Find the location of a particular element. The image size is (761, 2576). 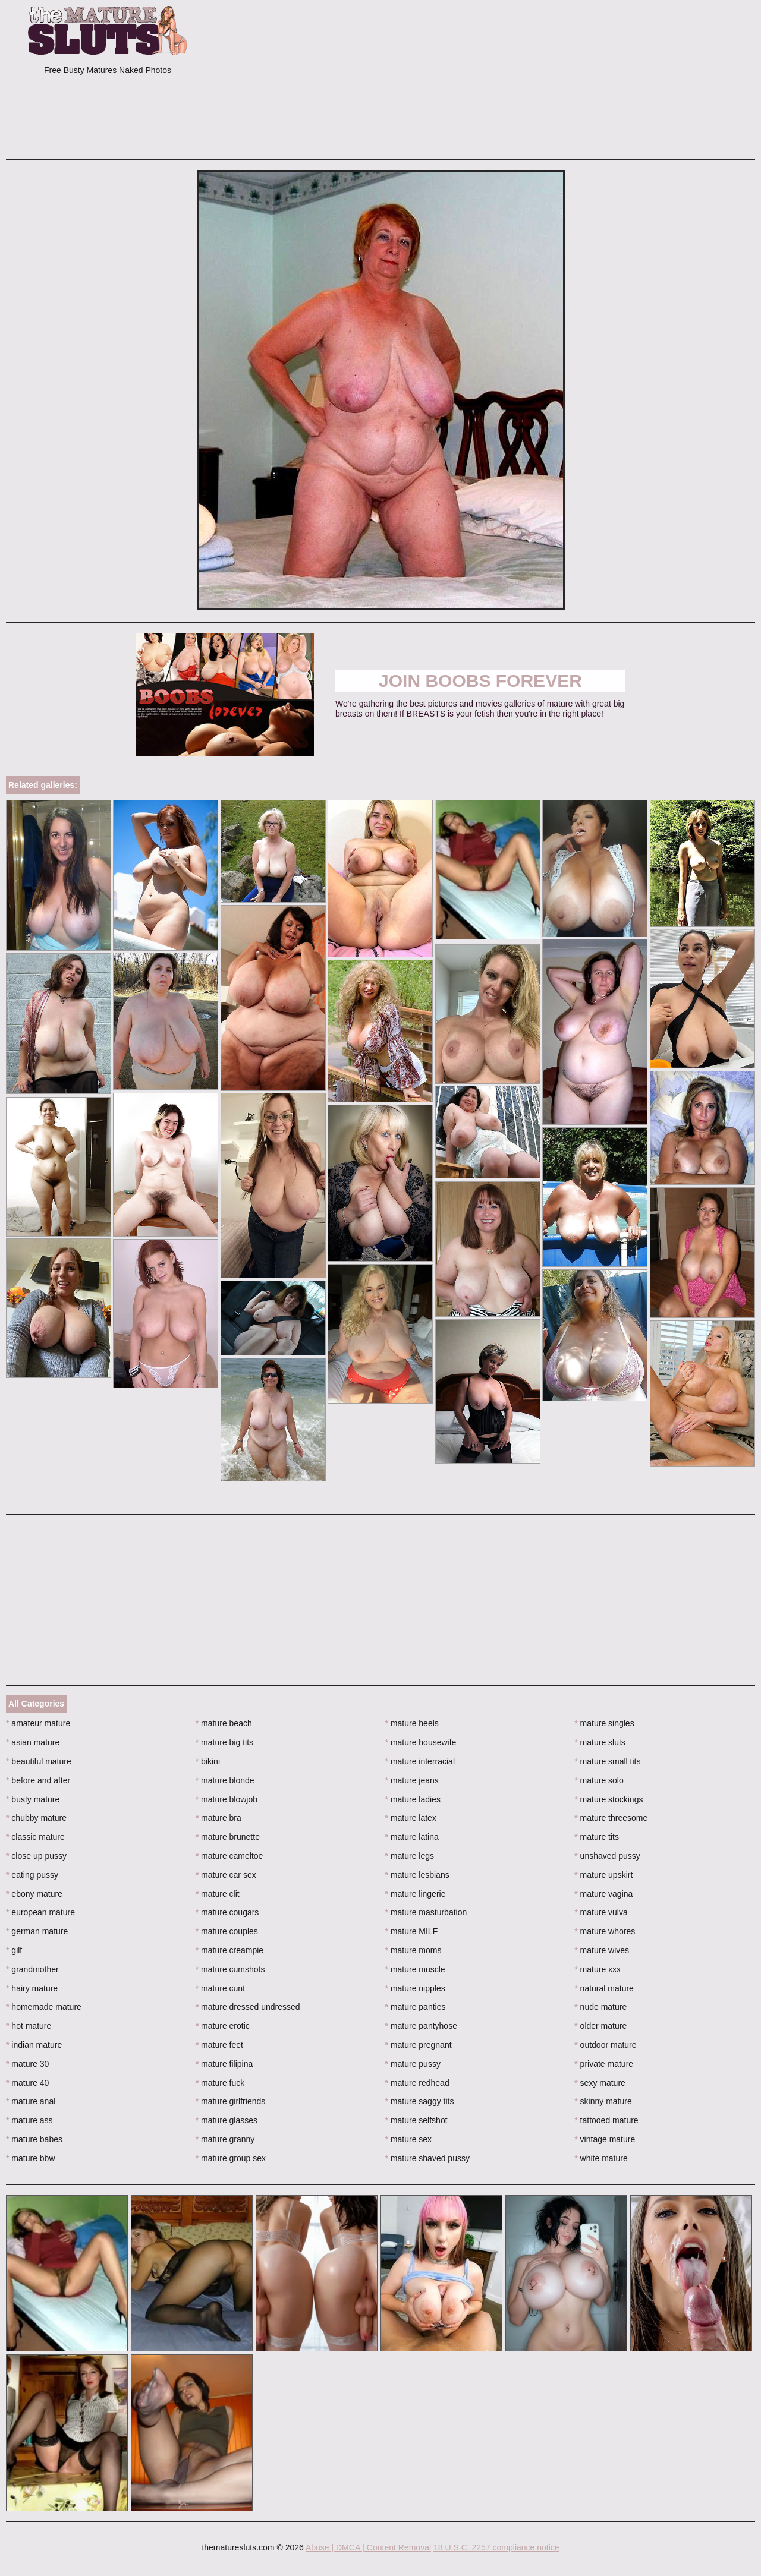

mature couples is located at coordinates (227, 1931).